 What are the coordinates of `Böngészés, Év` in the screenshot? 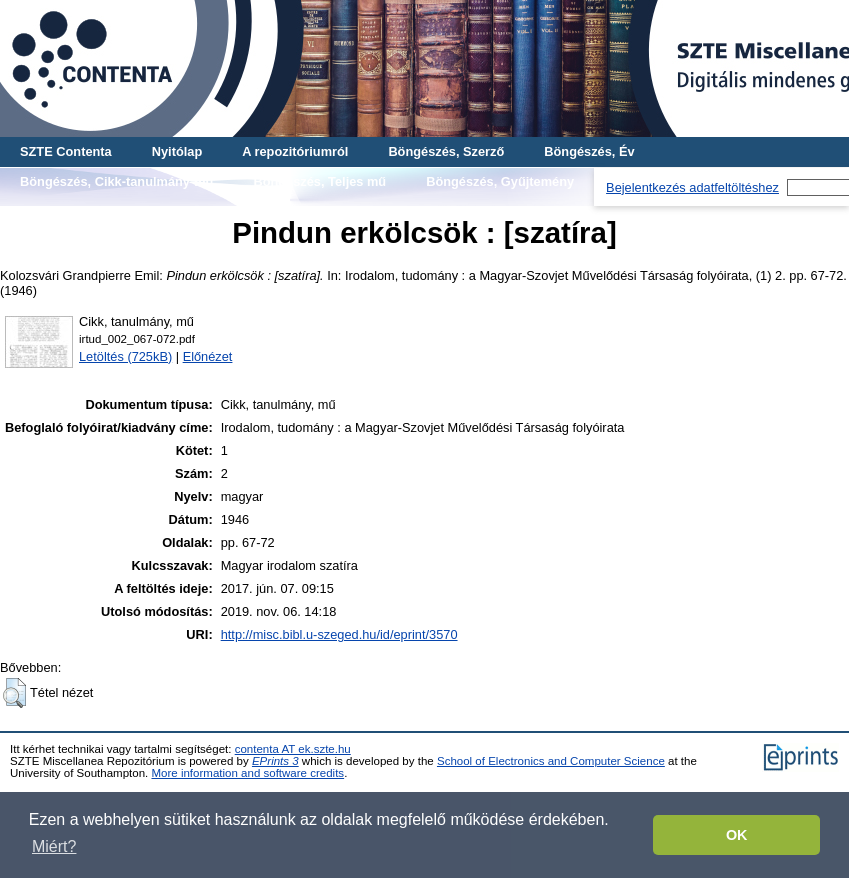 It's located at (589, 151).